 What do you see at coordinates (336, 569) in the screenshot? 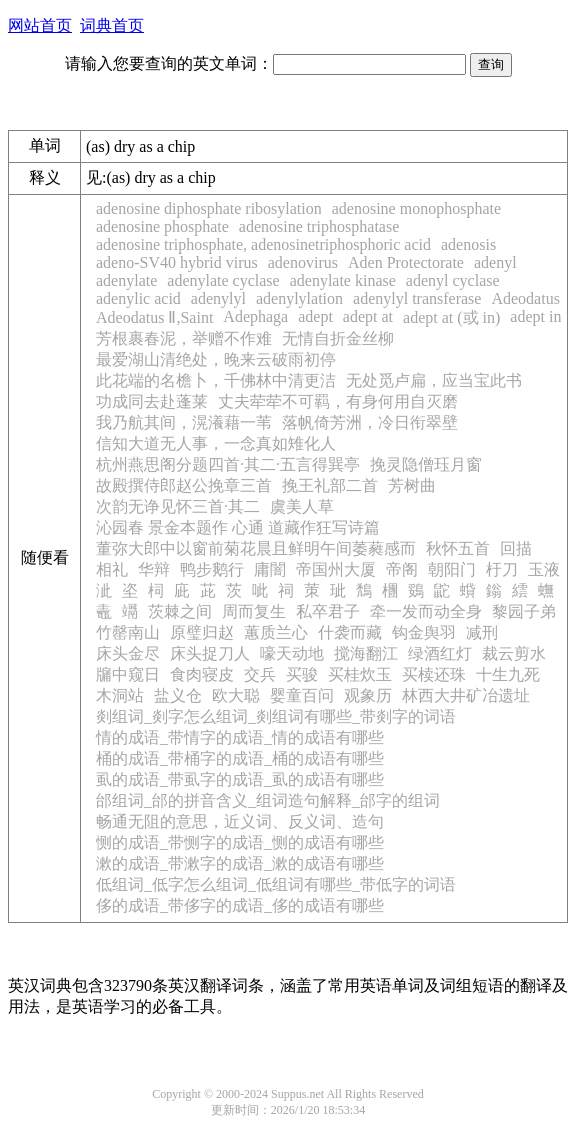
I see `帝国州大厦` at bounding box center [336, 569].